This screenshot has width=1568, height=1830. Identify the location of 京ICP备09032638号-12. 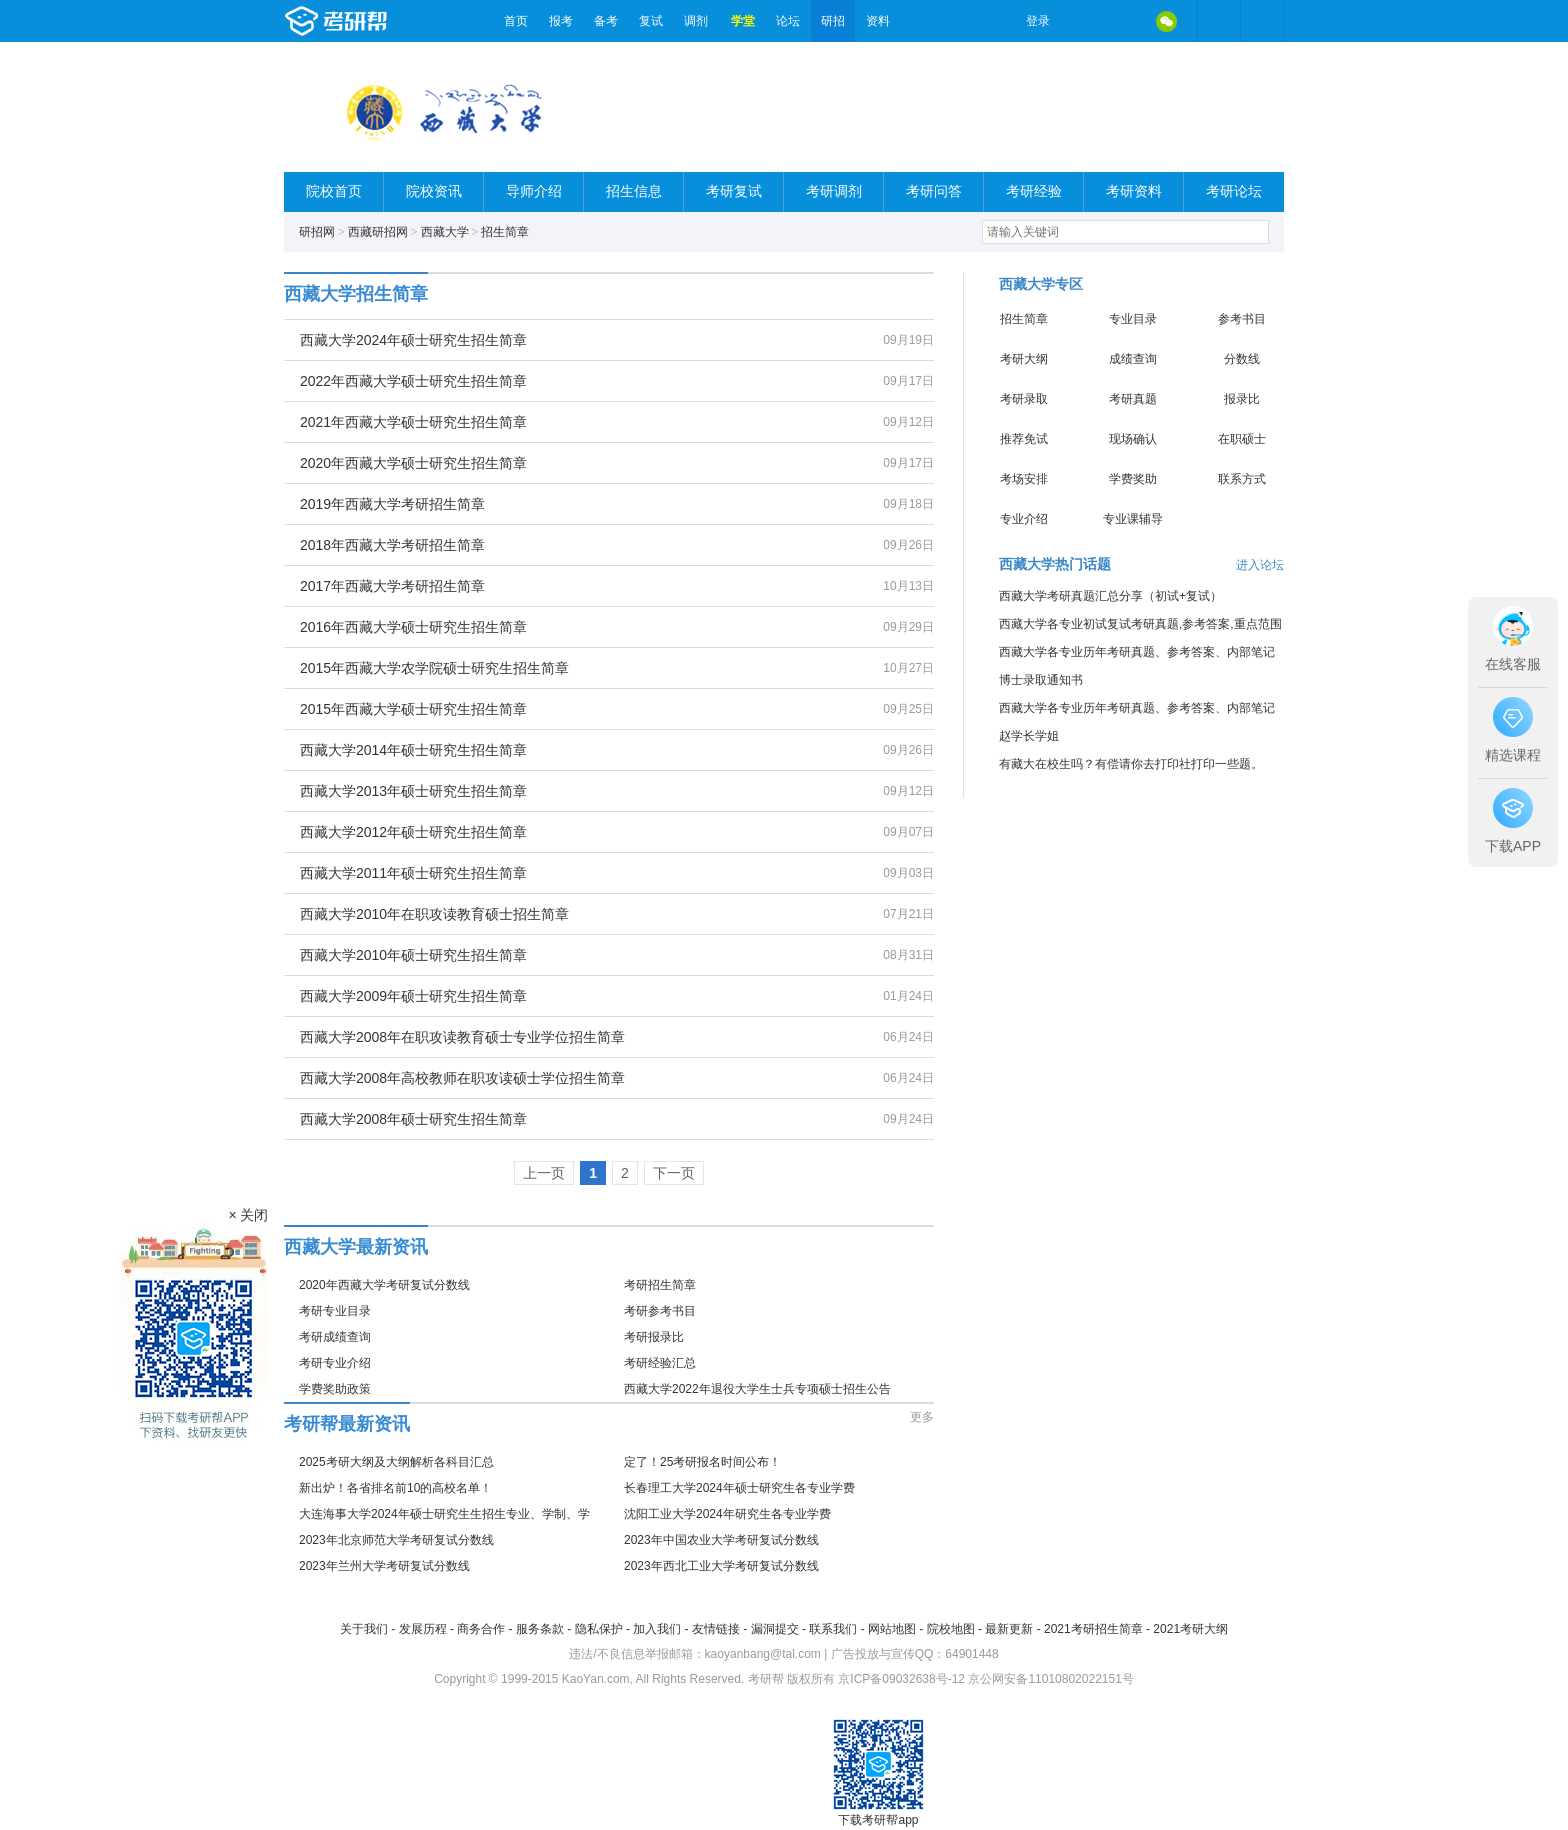
(901, 1679).